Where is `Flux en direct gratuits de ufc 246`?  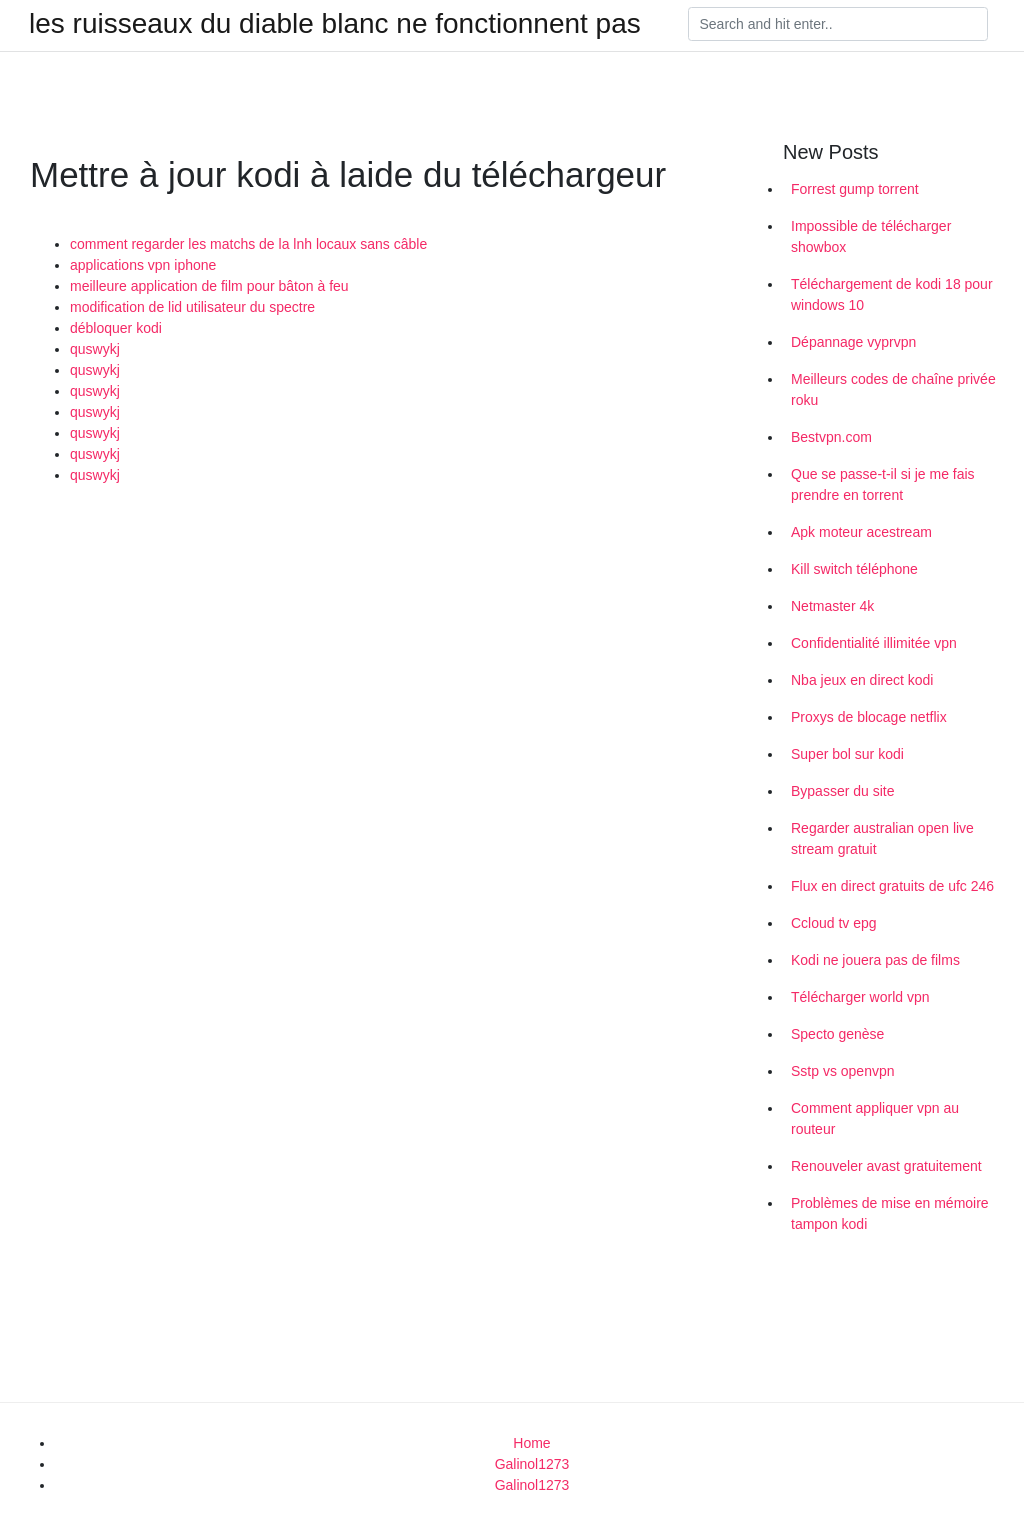
Flux en direct gratuits de ufc 246 is located at coordinates (892, 886).